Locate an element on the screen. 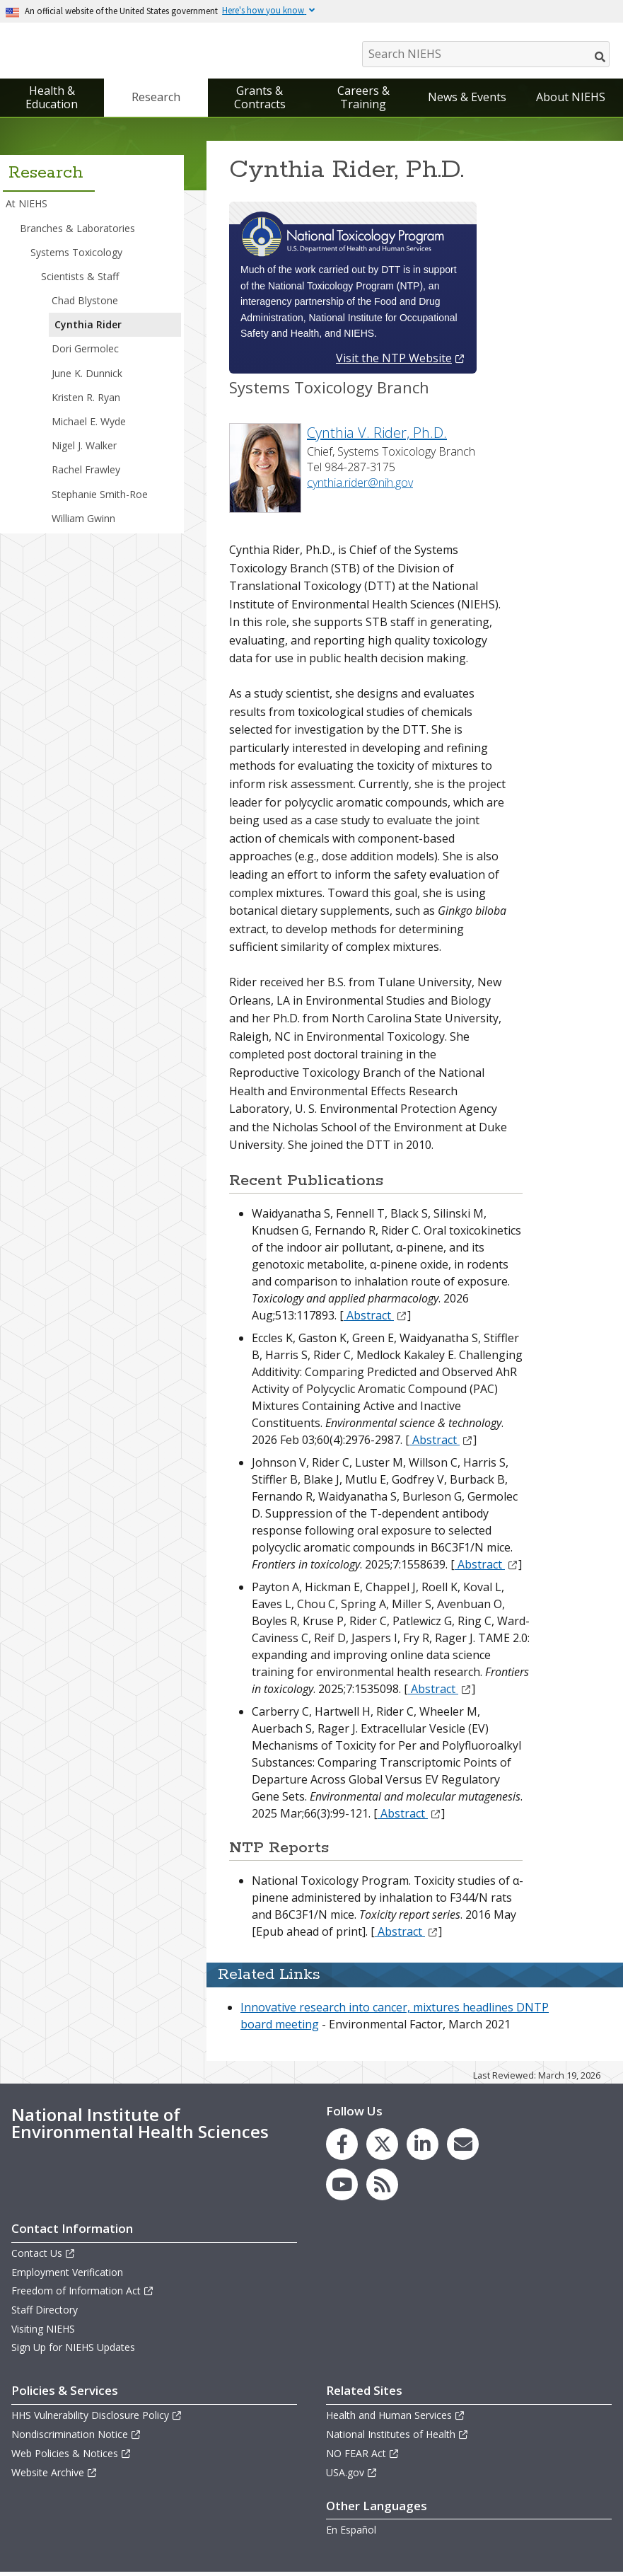  Health and Human Services is located at coordinates (395, 2418).